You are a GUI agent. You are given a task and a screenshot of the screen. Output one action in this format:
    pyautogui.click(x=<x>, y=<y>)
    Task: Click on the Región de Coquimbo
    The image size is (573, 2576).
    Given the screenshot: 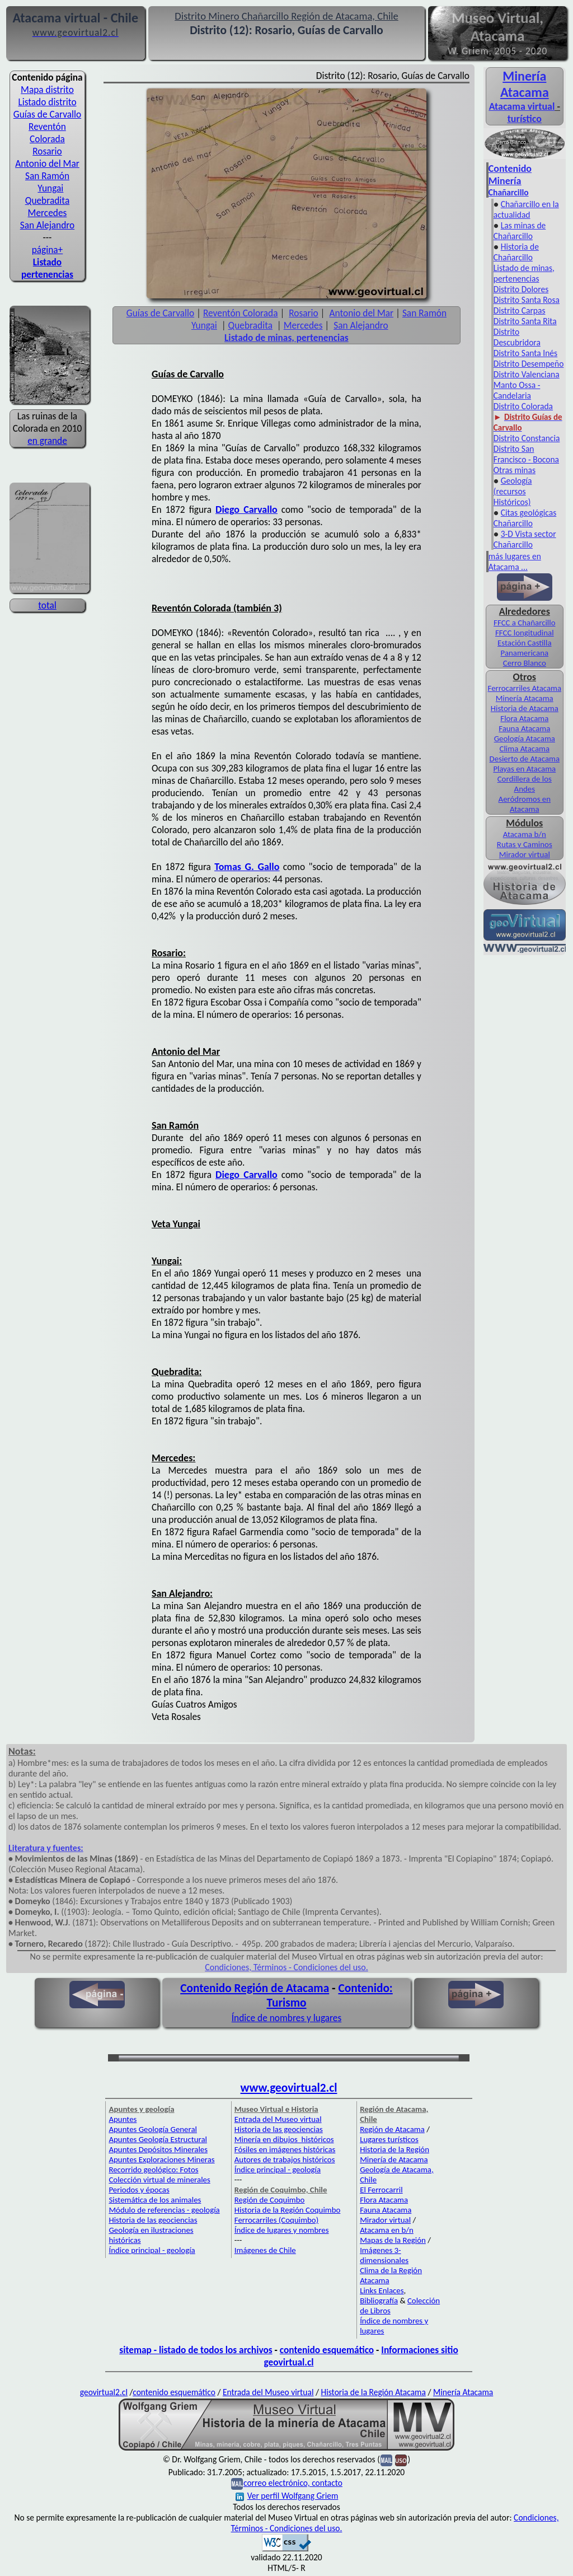 What is the action you would take?
    pyautogui.click(x=269, y=2200)
    